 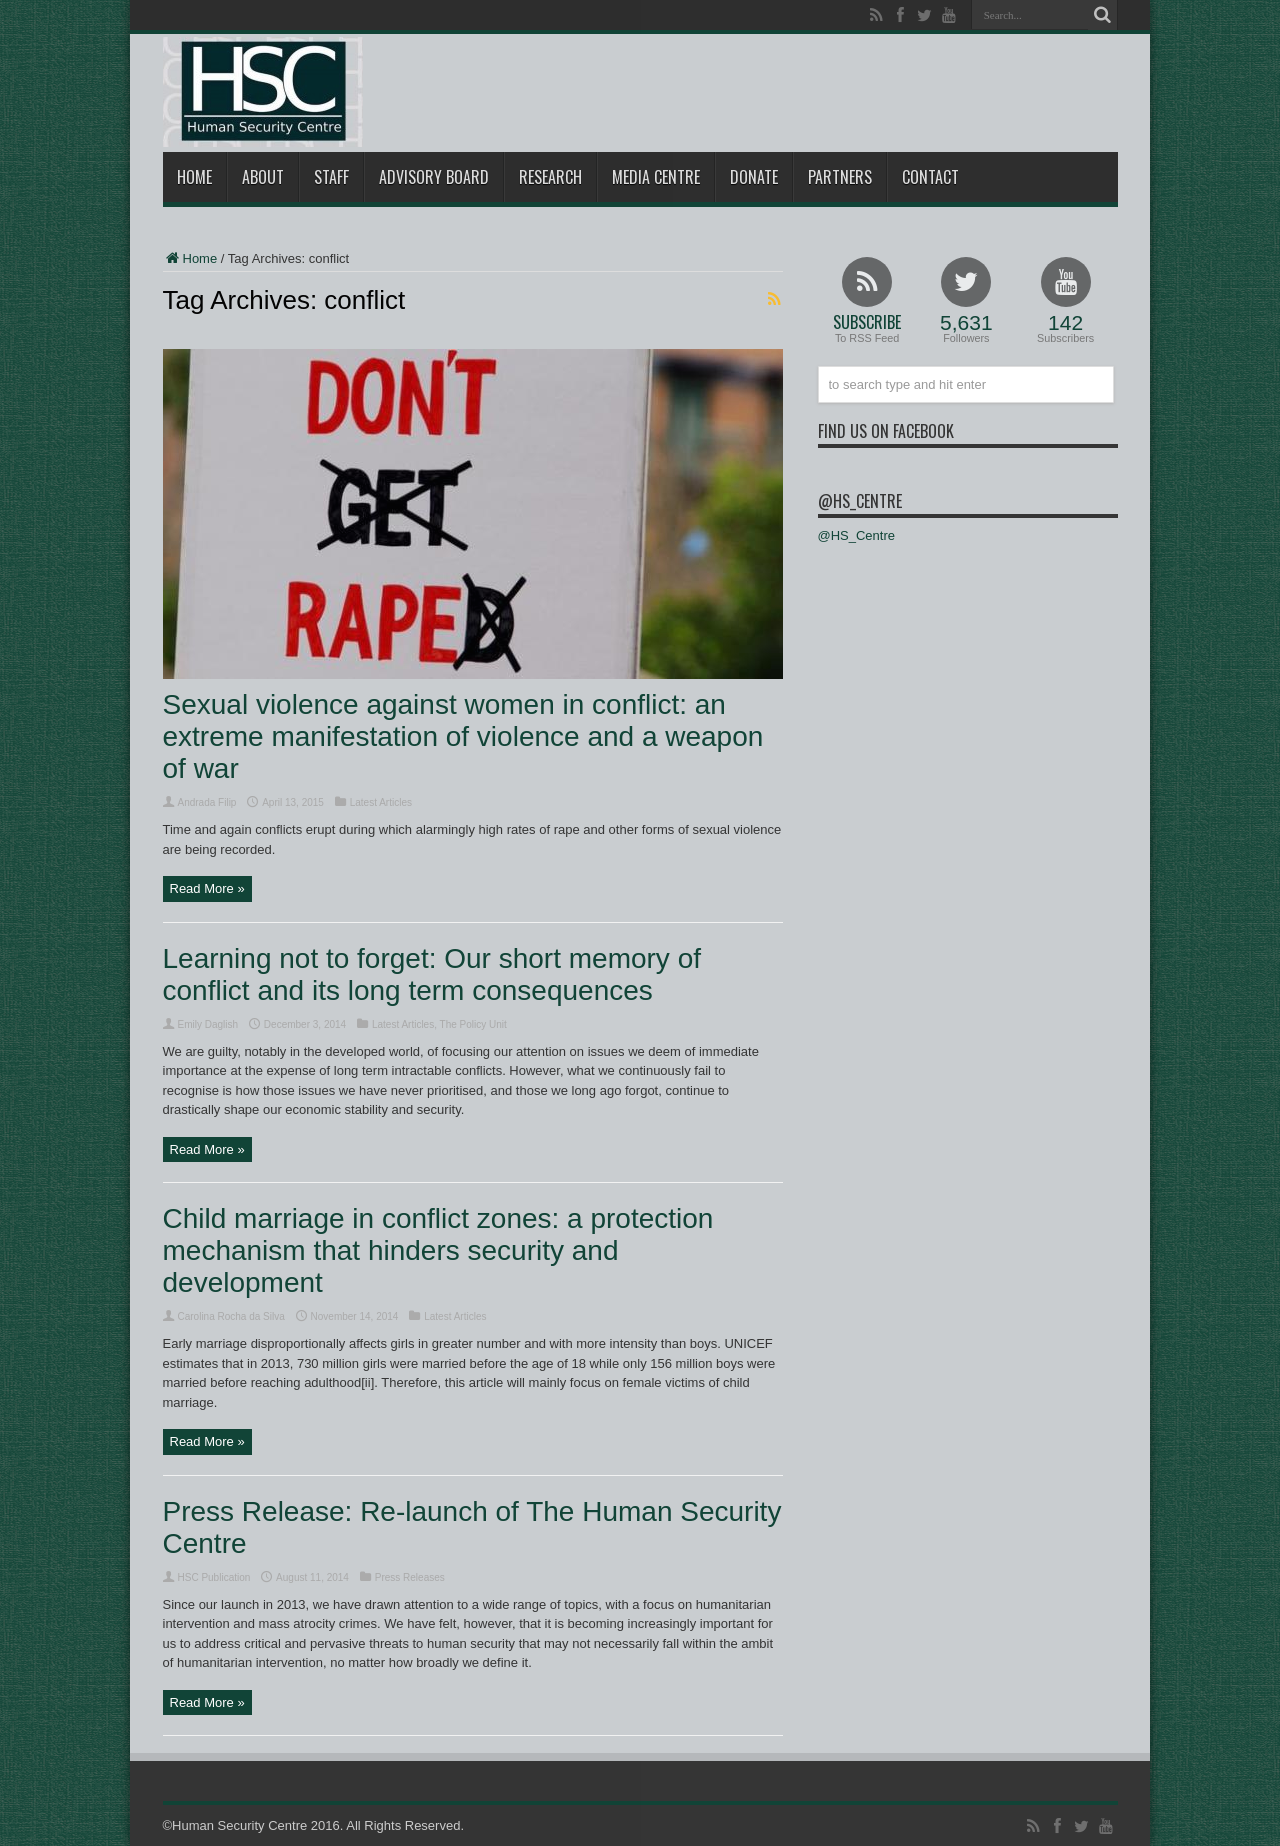 I want to click on Contact, so click(x=930, y=177).